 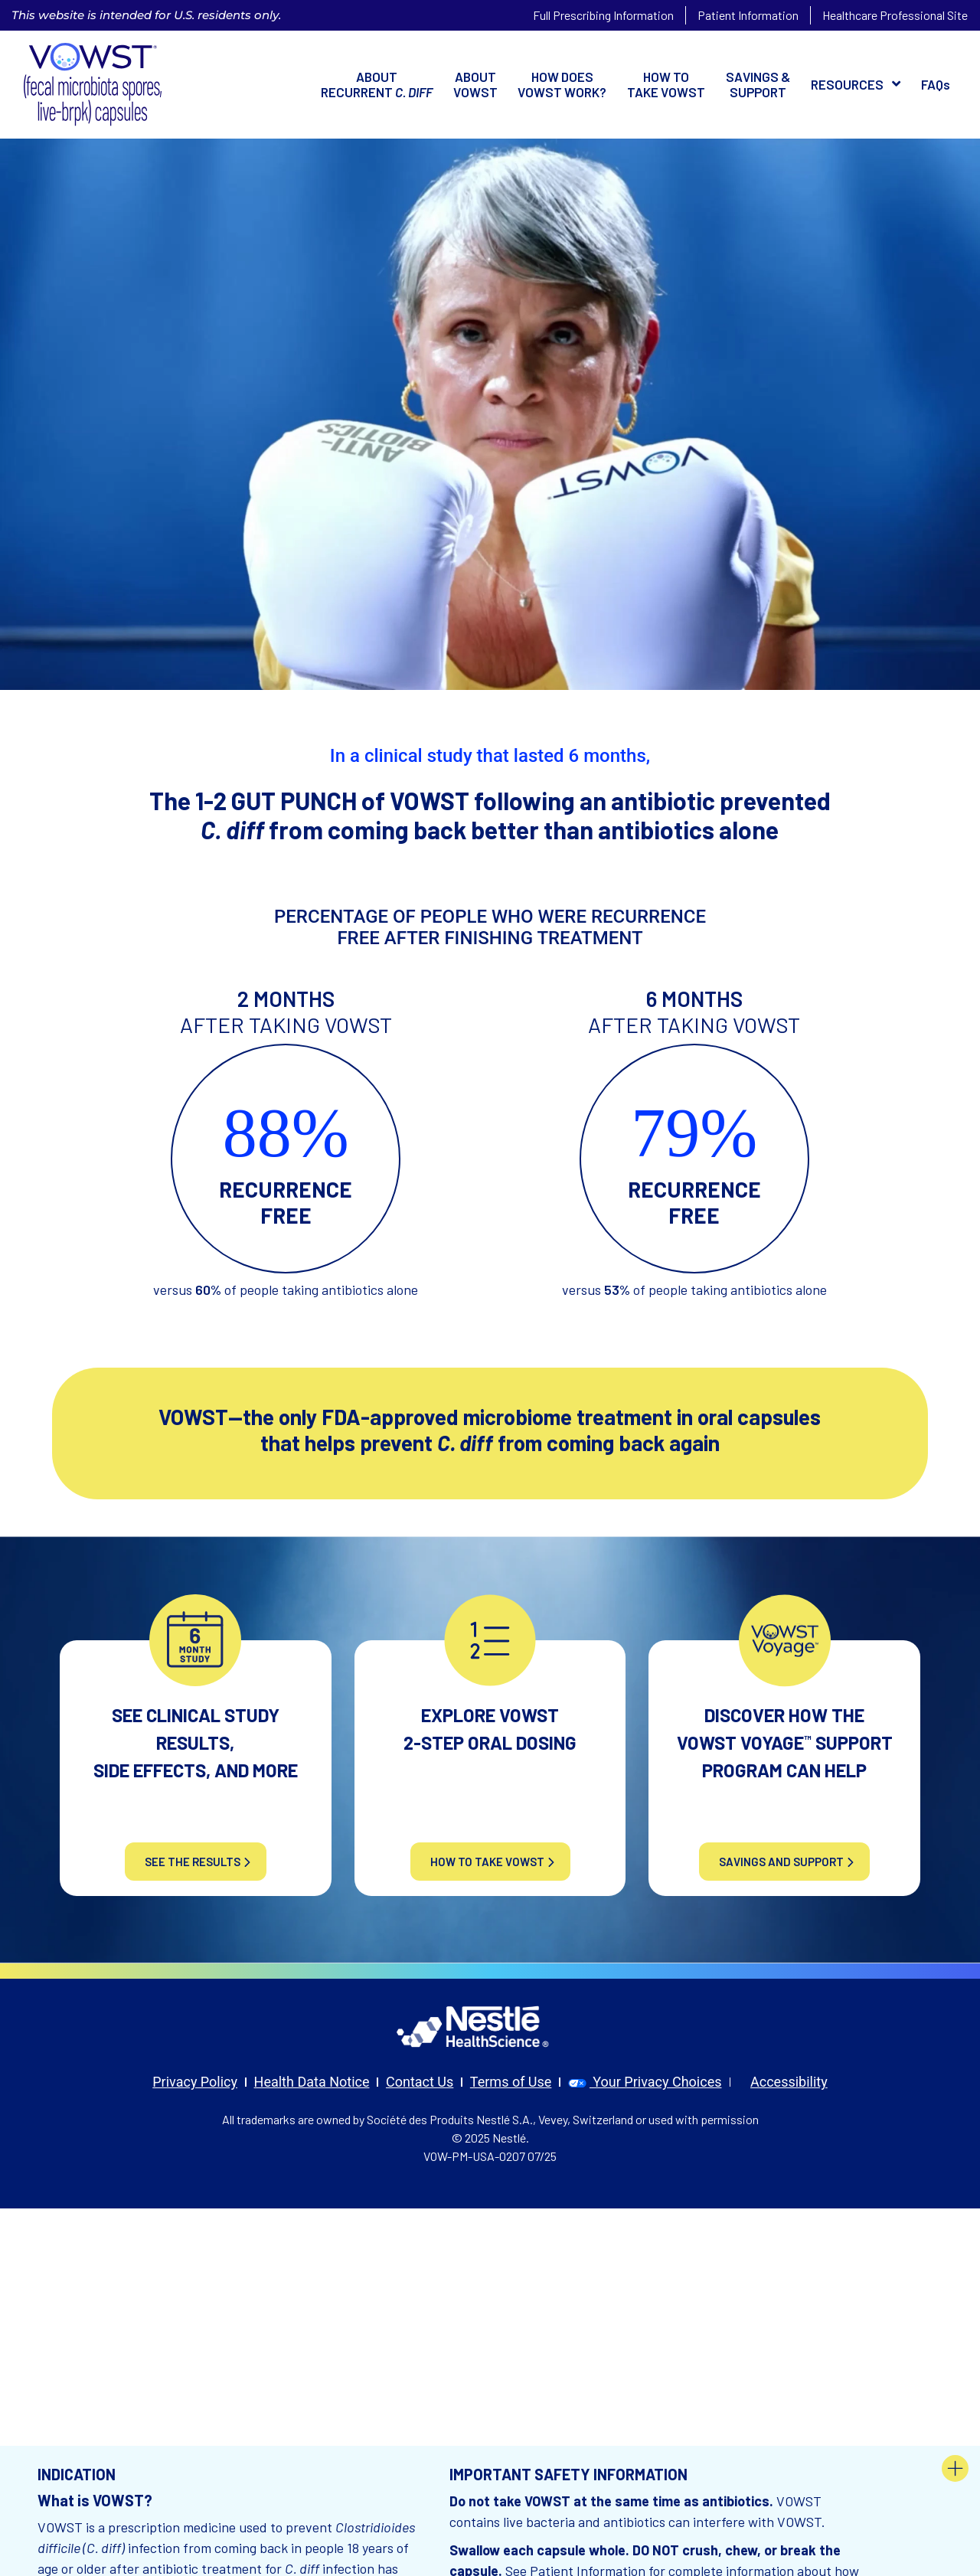 What do you see at coordinates (603, 15) in the screenshot?
I see `Full Prescribing Information` at bounding box center [603, 15].